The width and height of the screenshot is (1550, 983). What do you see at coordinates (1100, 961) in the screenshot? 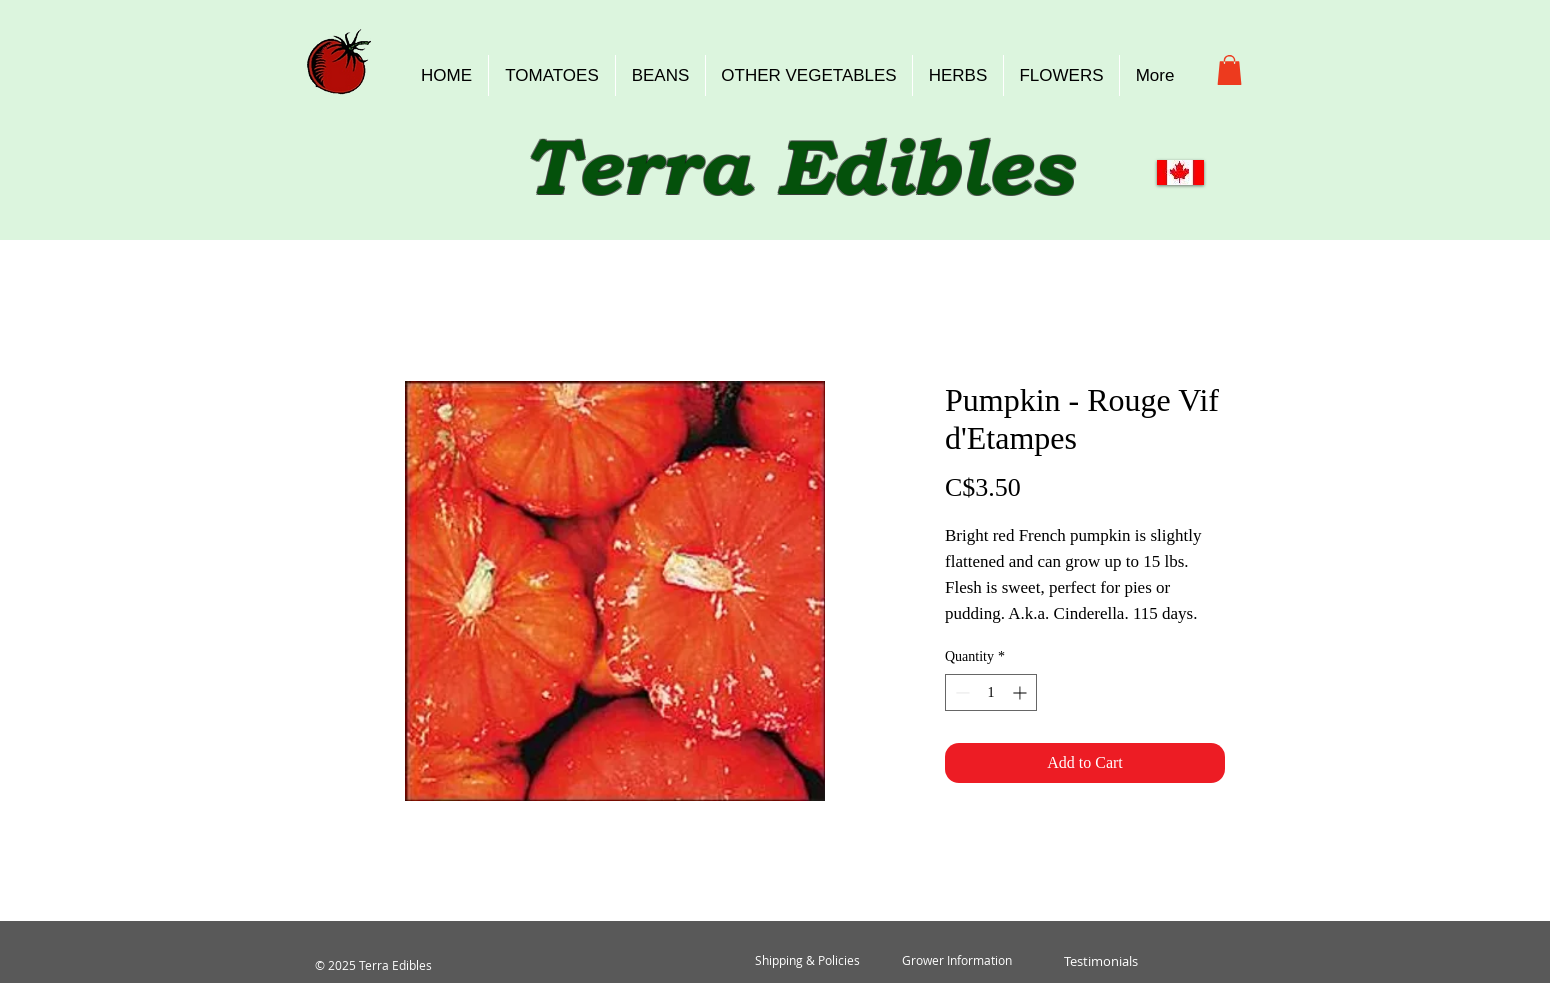
I see `[Testimonials]` at bounding box center [1100, 961].